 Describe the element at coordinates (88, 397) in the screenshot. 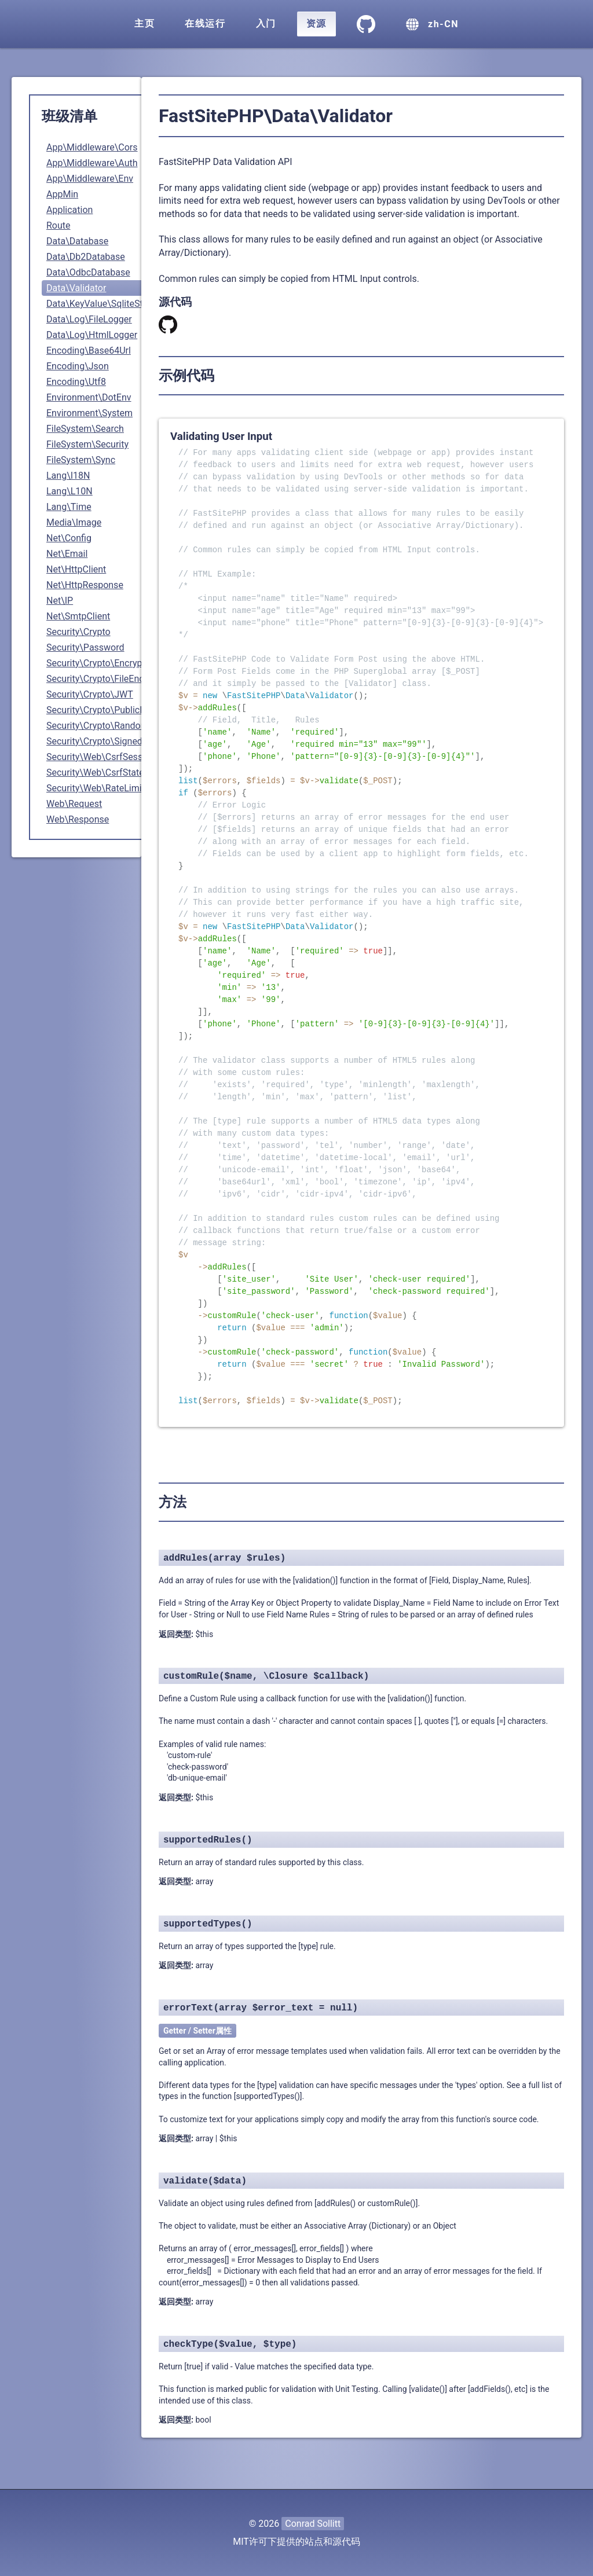

I see `Environment\DotEnv` at that location.